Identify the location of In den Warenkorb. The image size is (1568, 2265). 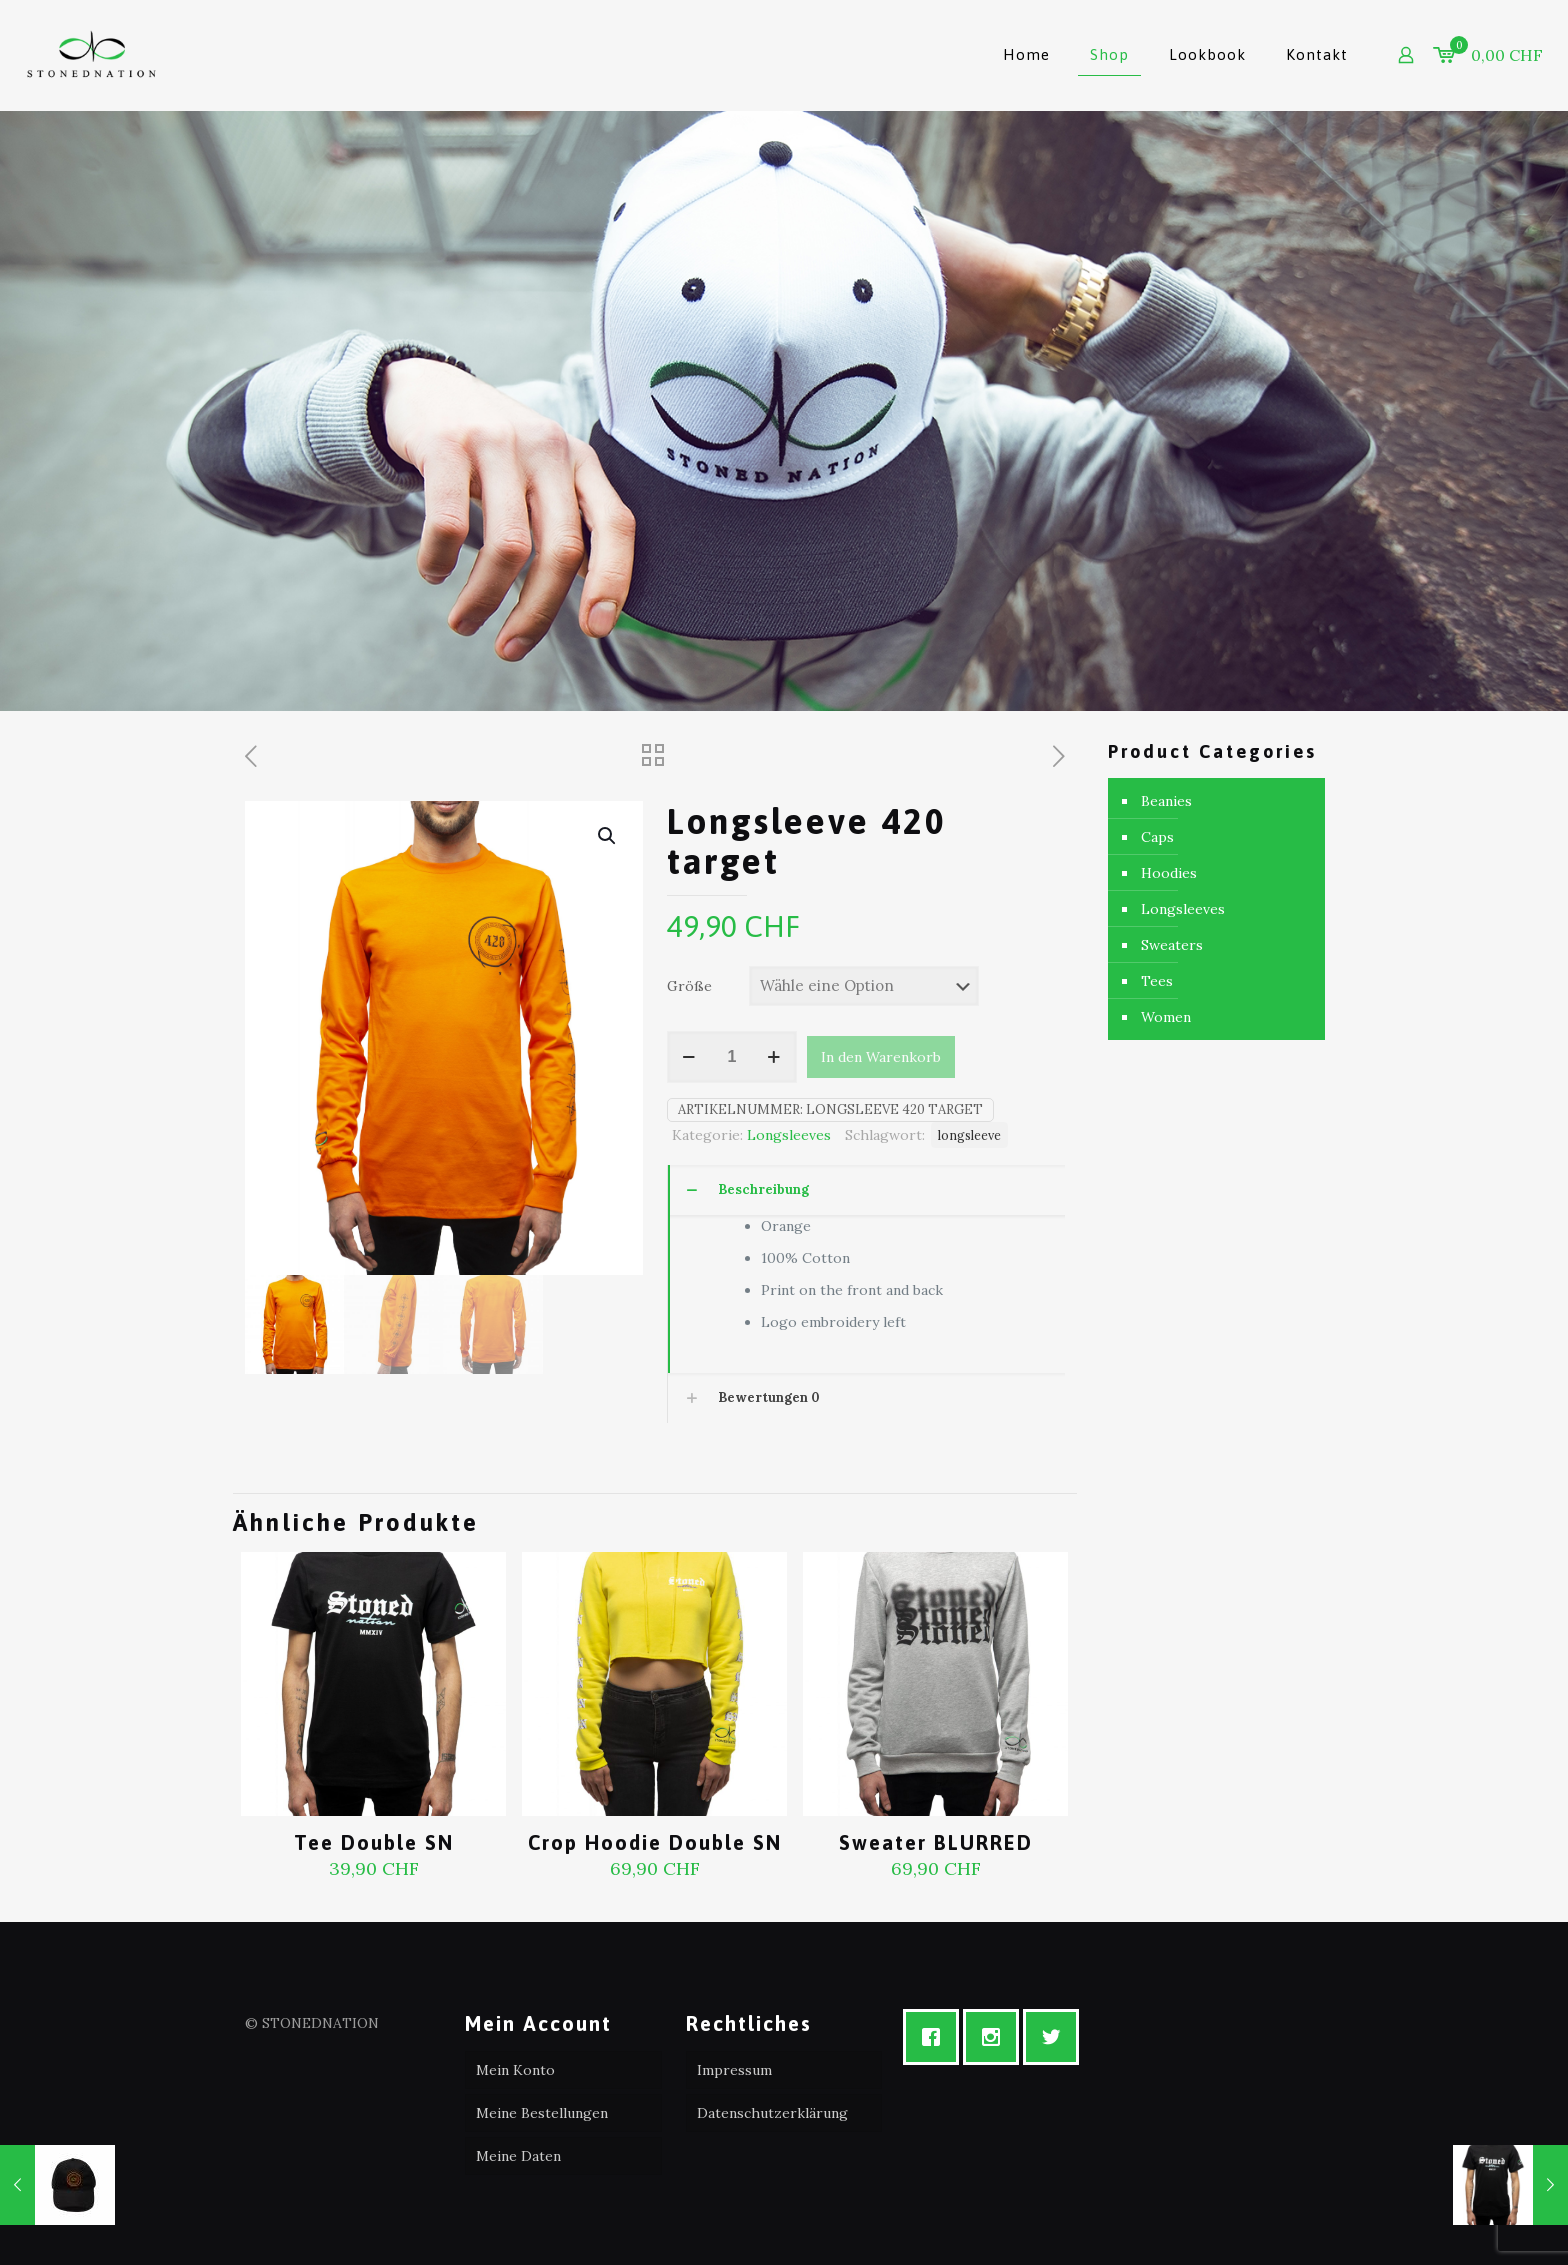
(881, 1057).